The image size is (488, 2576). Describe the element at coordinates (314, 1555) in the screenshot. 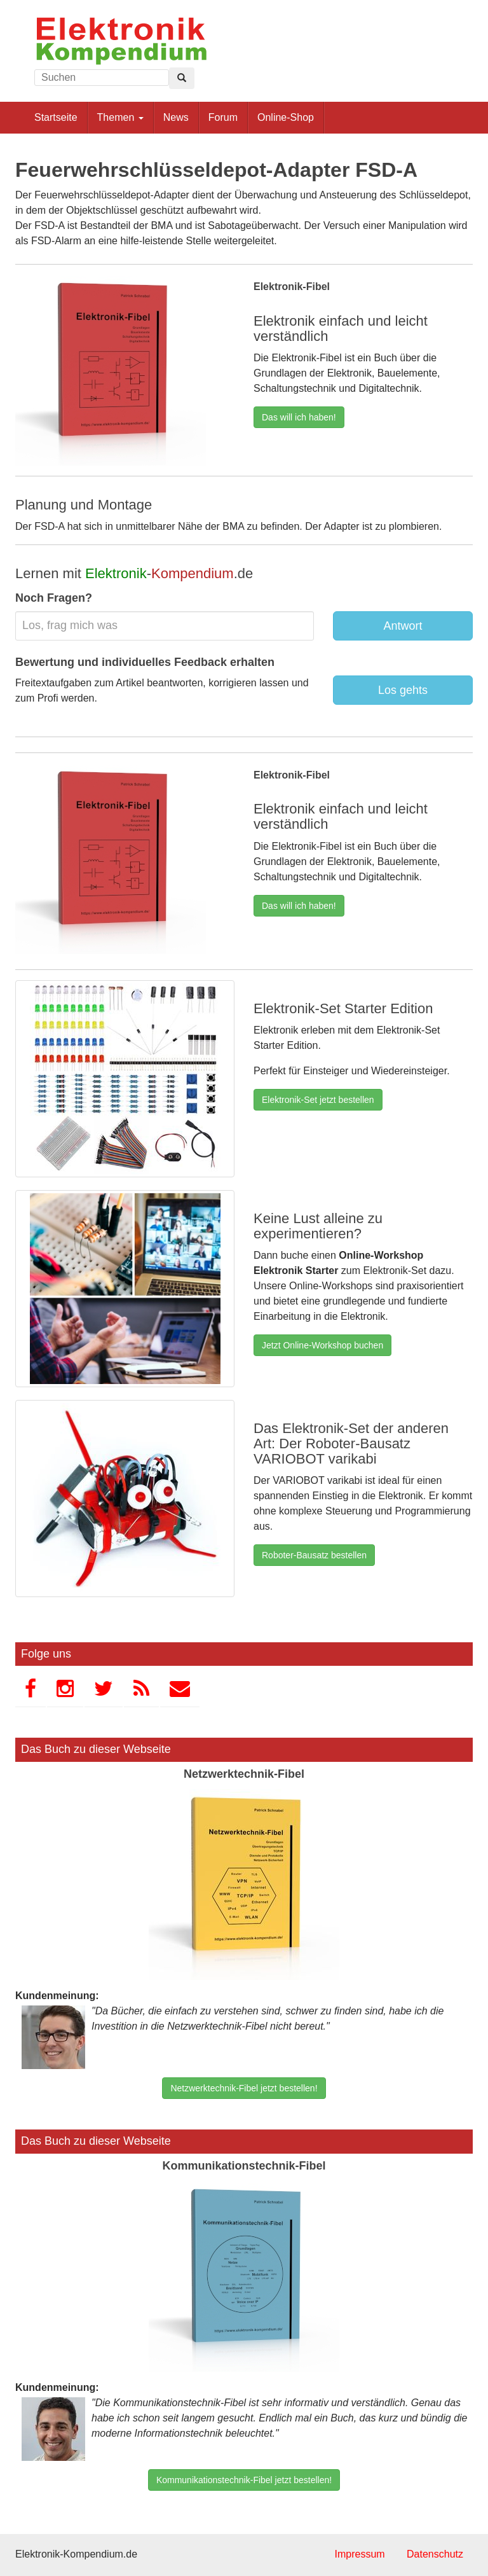

I see `Roboter-Bausatz bestellen` at that location.